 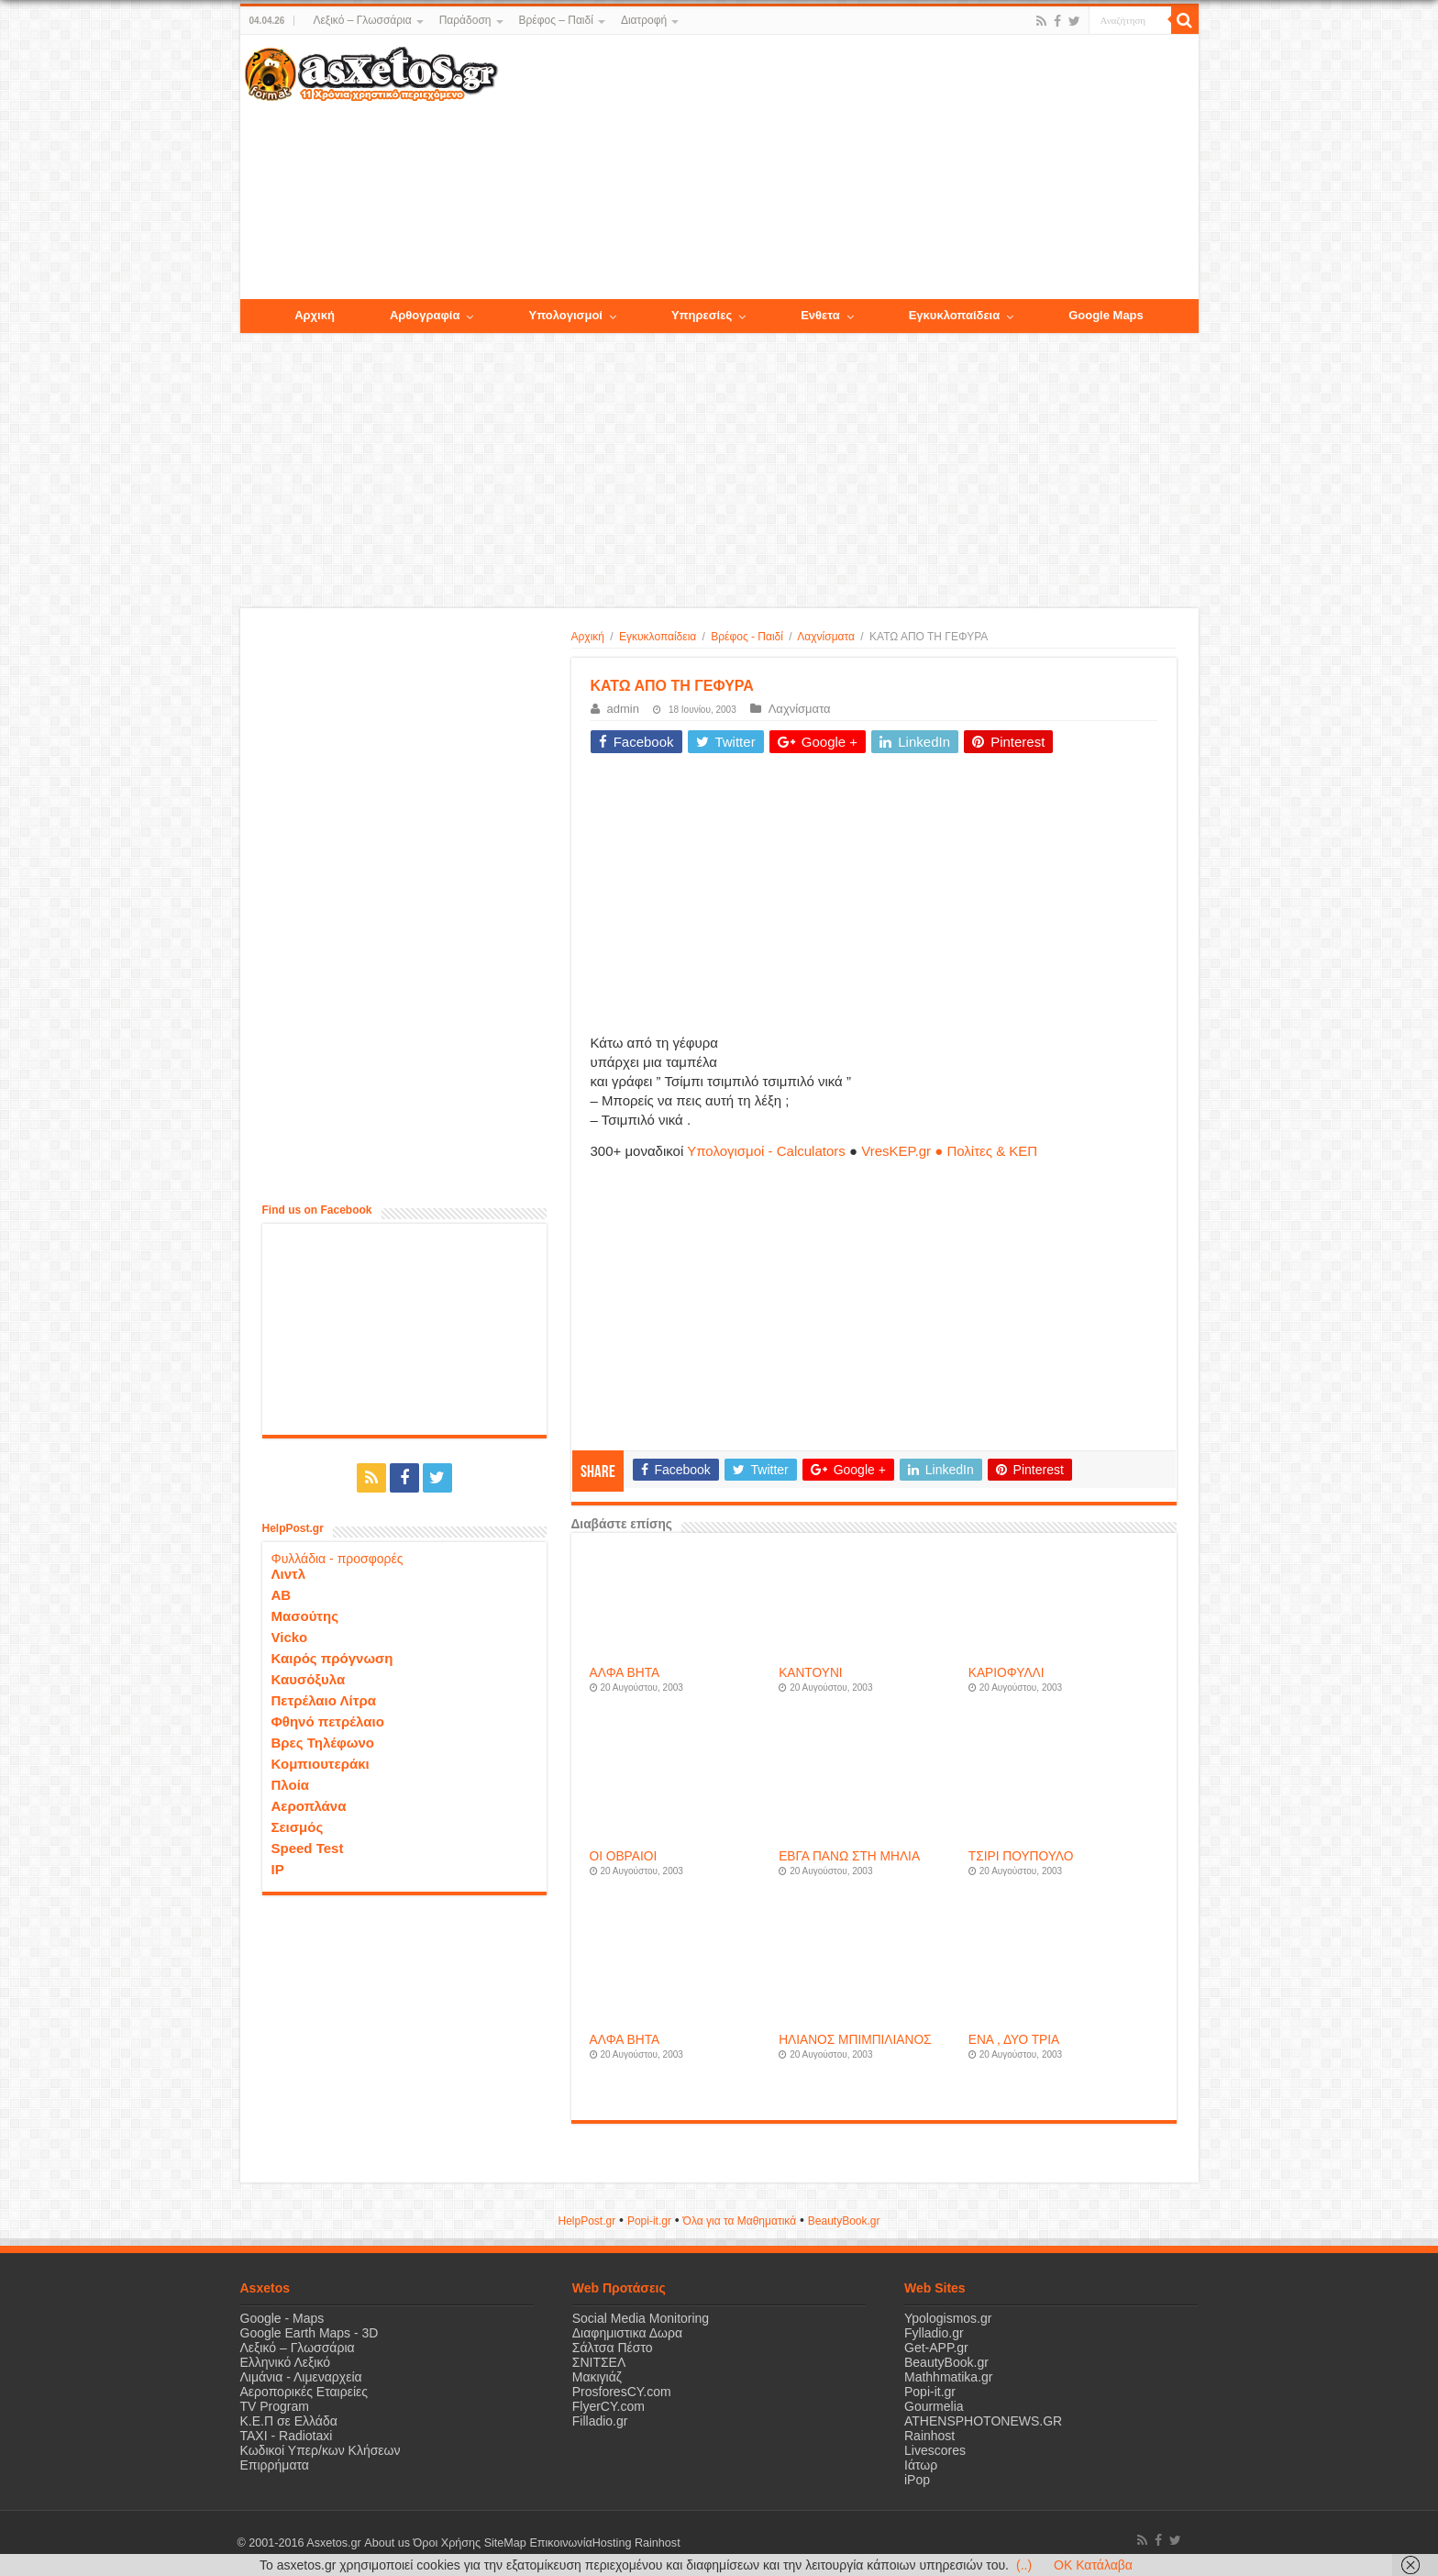 What do you see at coordinates (362, 20) in the screenshot?
I see `Λεξικό – Γλωσσάρια` at bounding box center [362, 20].